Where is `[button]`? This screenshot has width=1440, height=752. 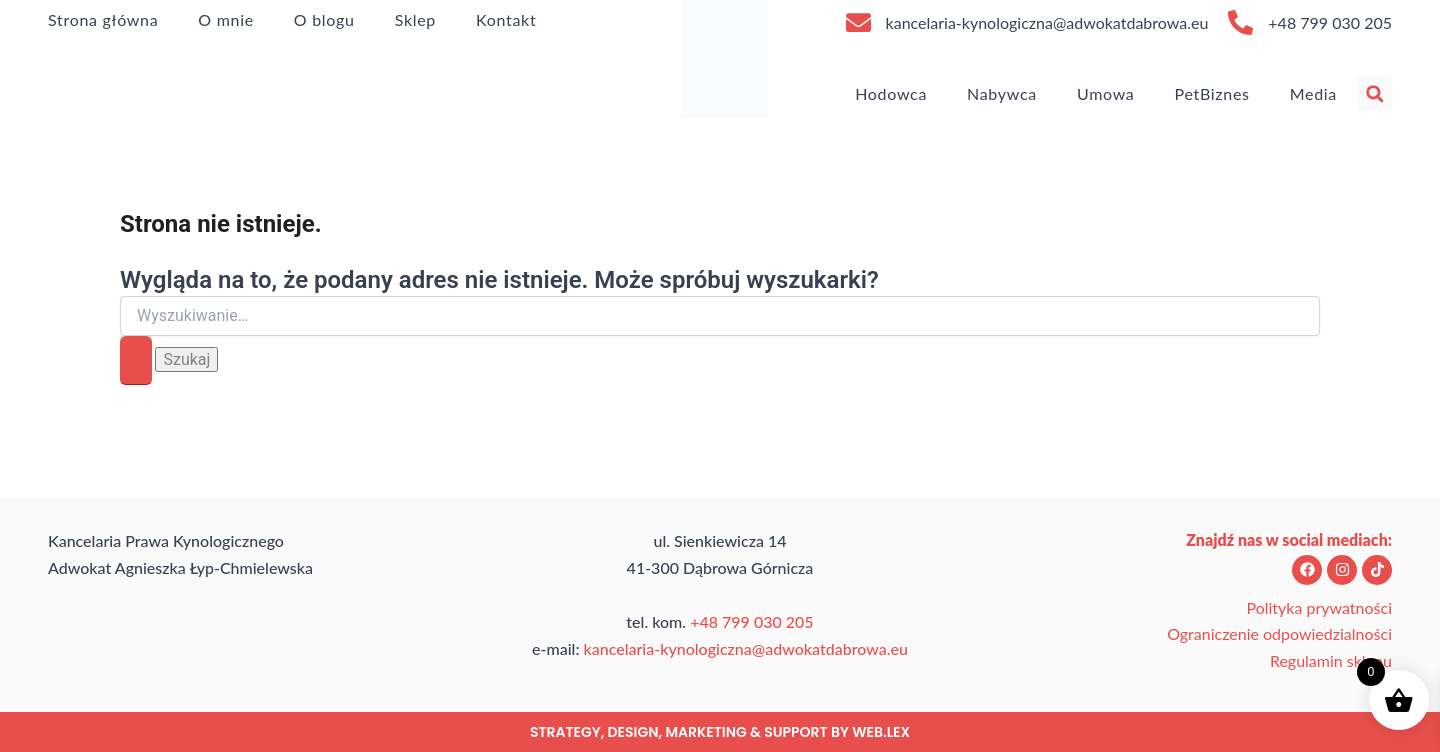 [button] is located at coordinates (1374, 93).